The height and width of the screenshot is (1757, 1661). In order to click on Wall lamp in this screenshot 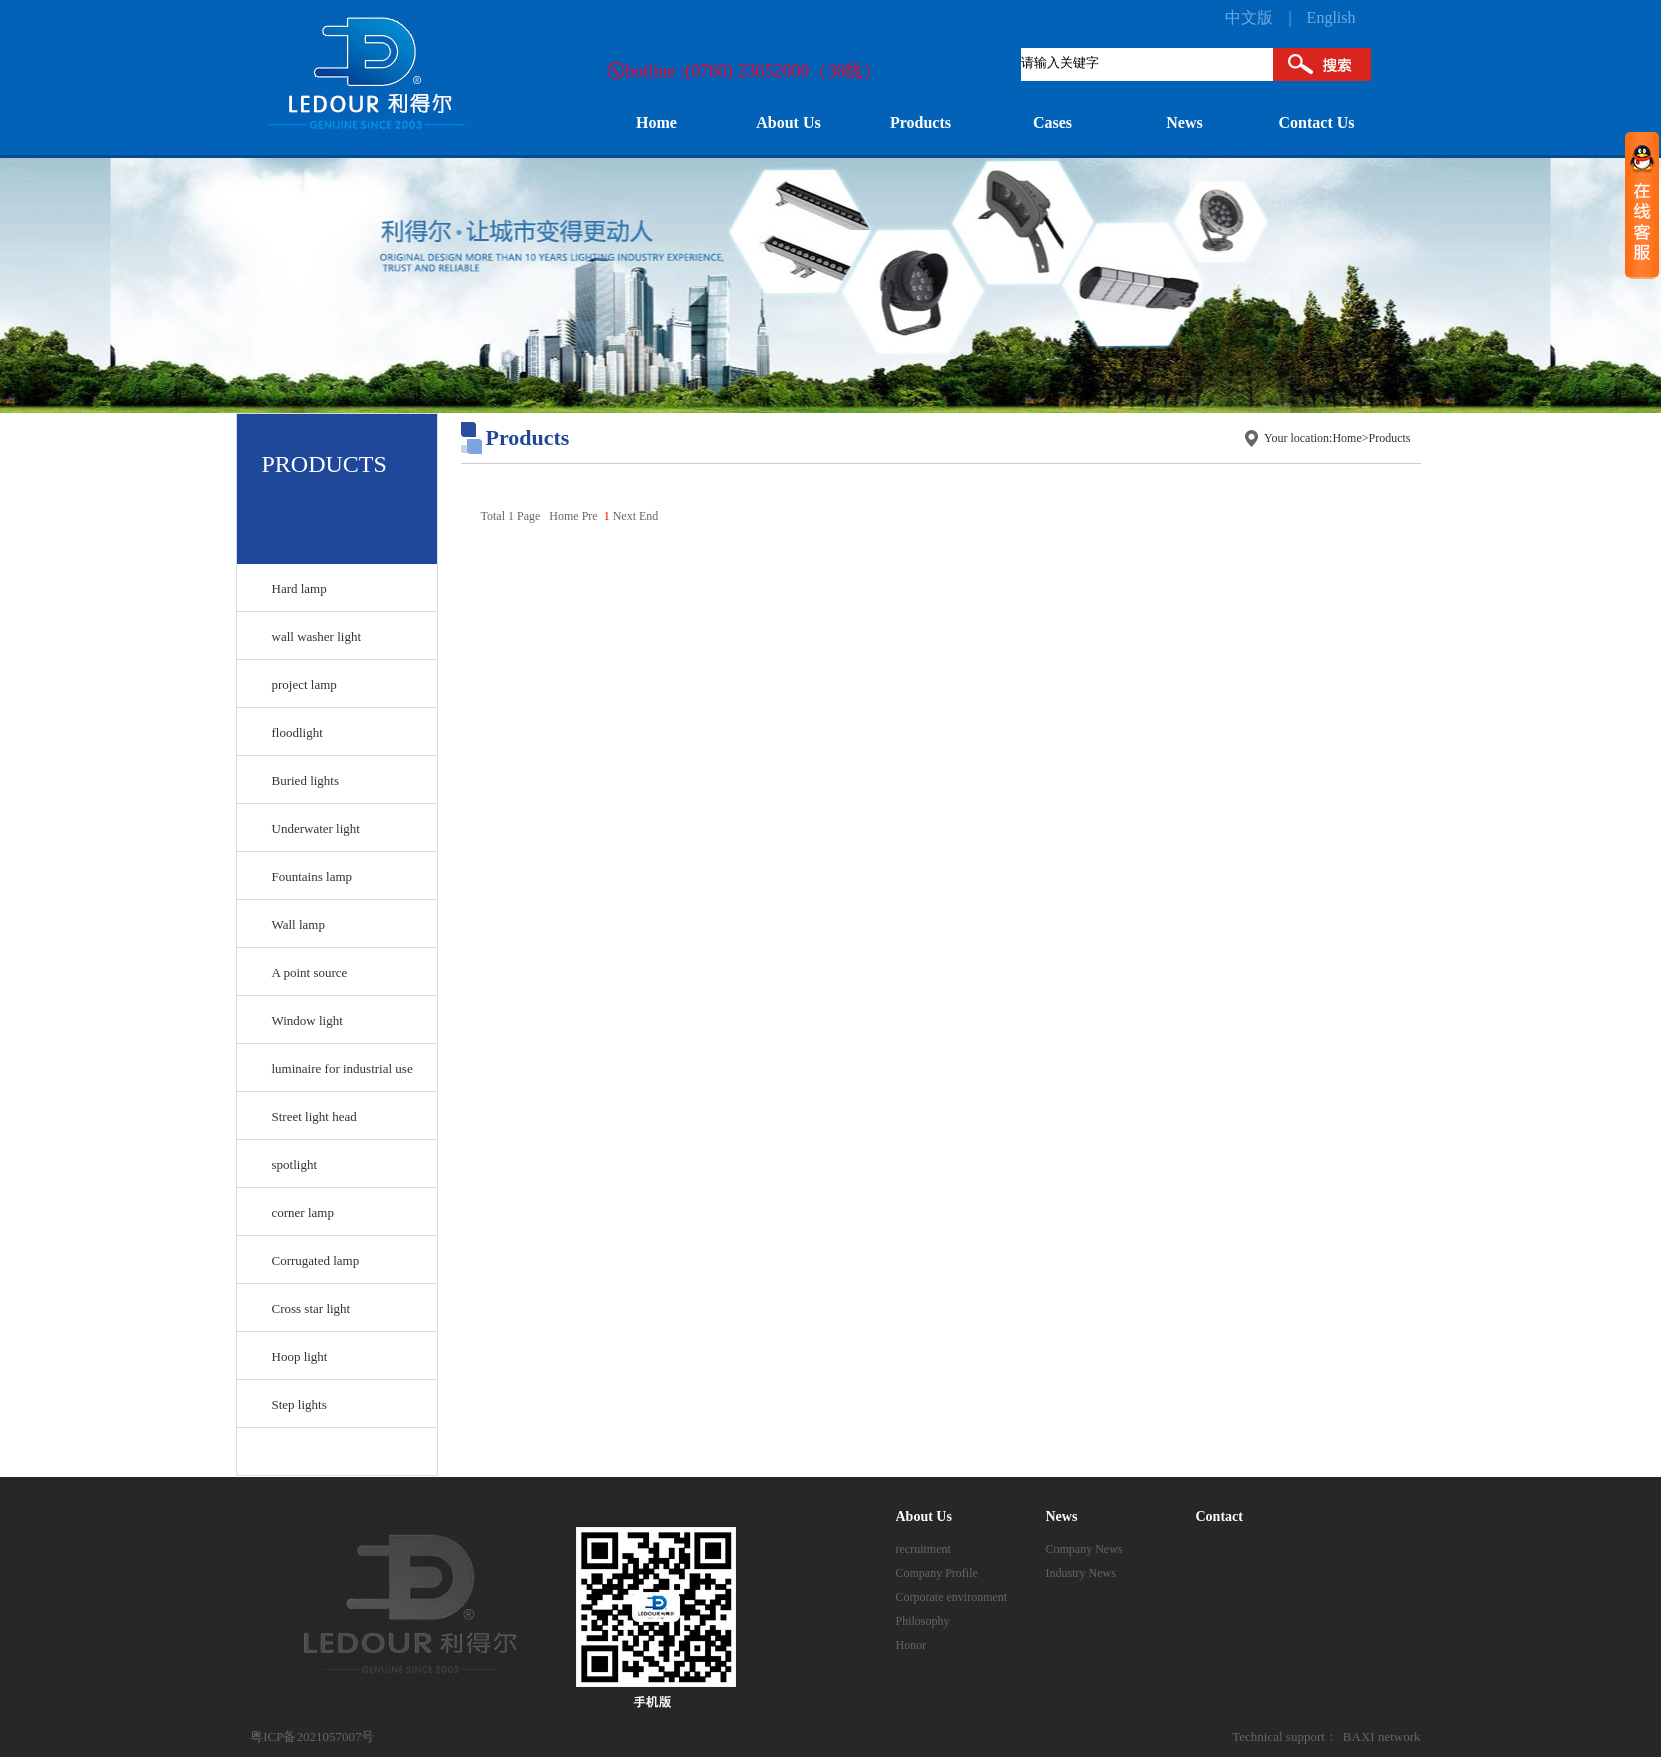, I will do `click(298, 924)`.